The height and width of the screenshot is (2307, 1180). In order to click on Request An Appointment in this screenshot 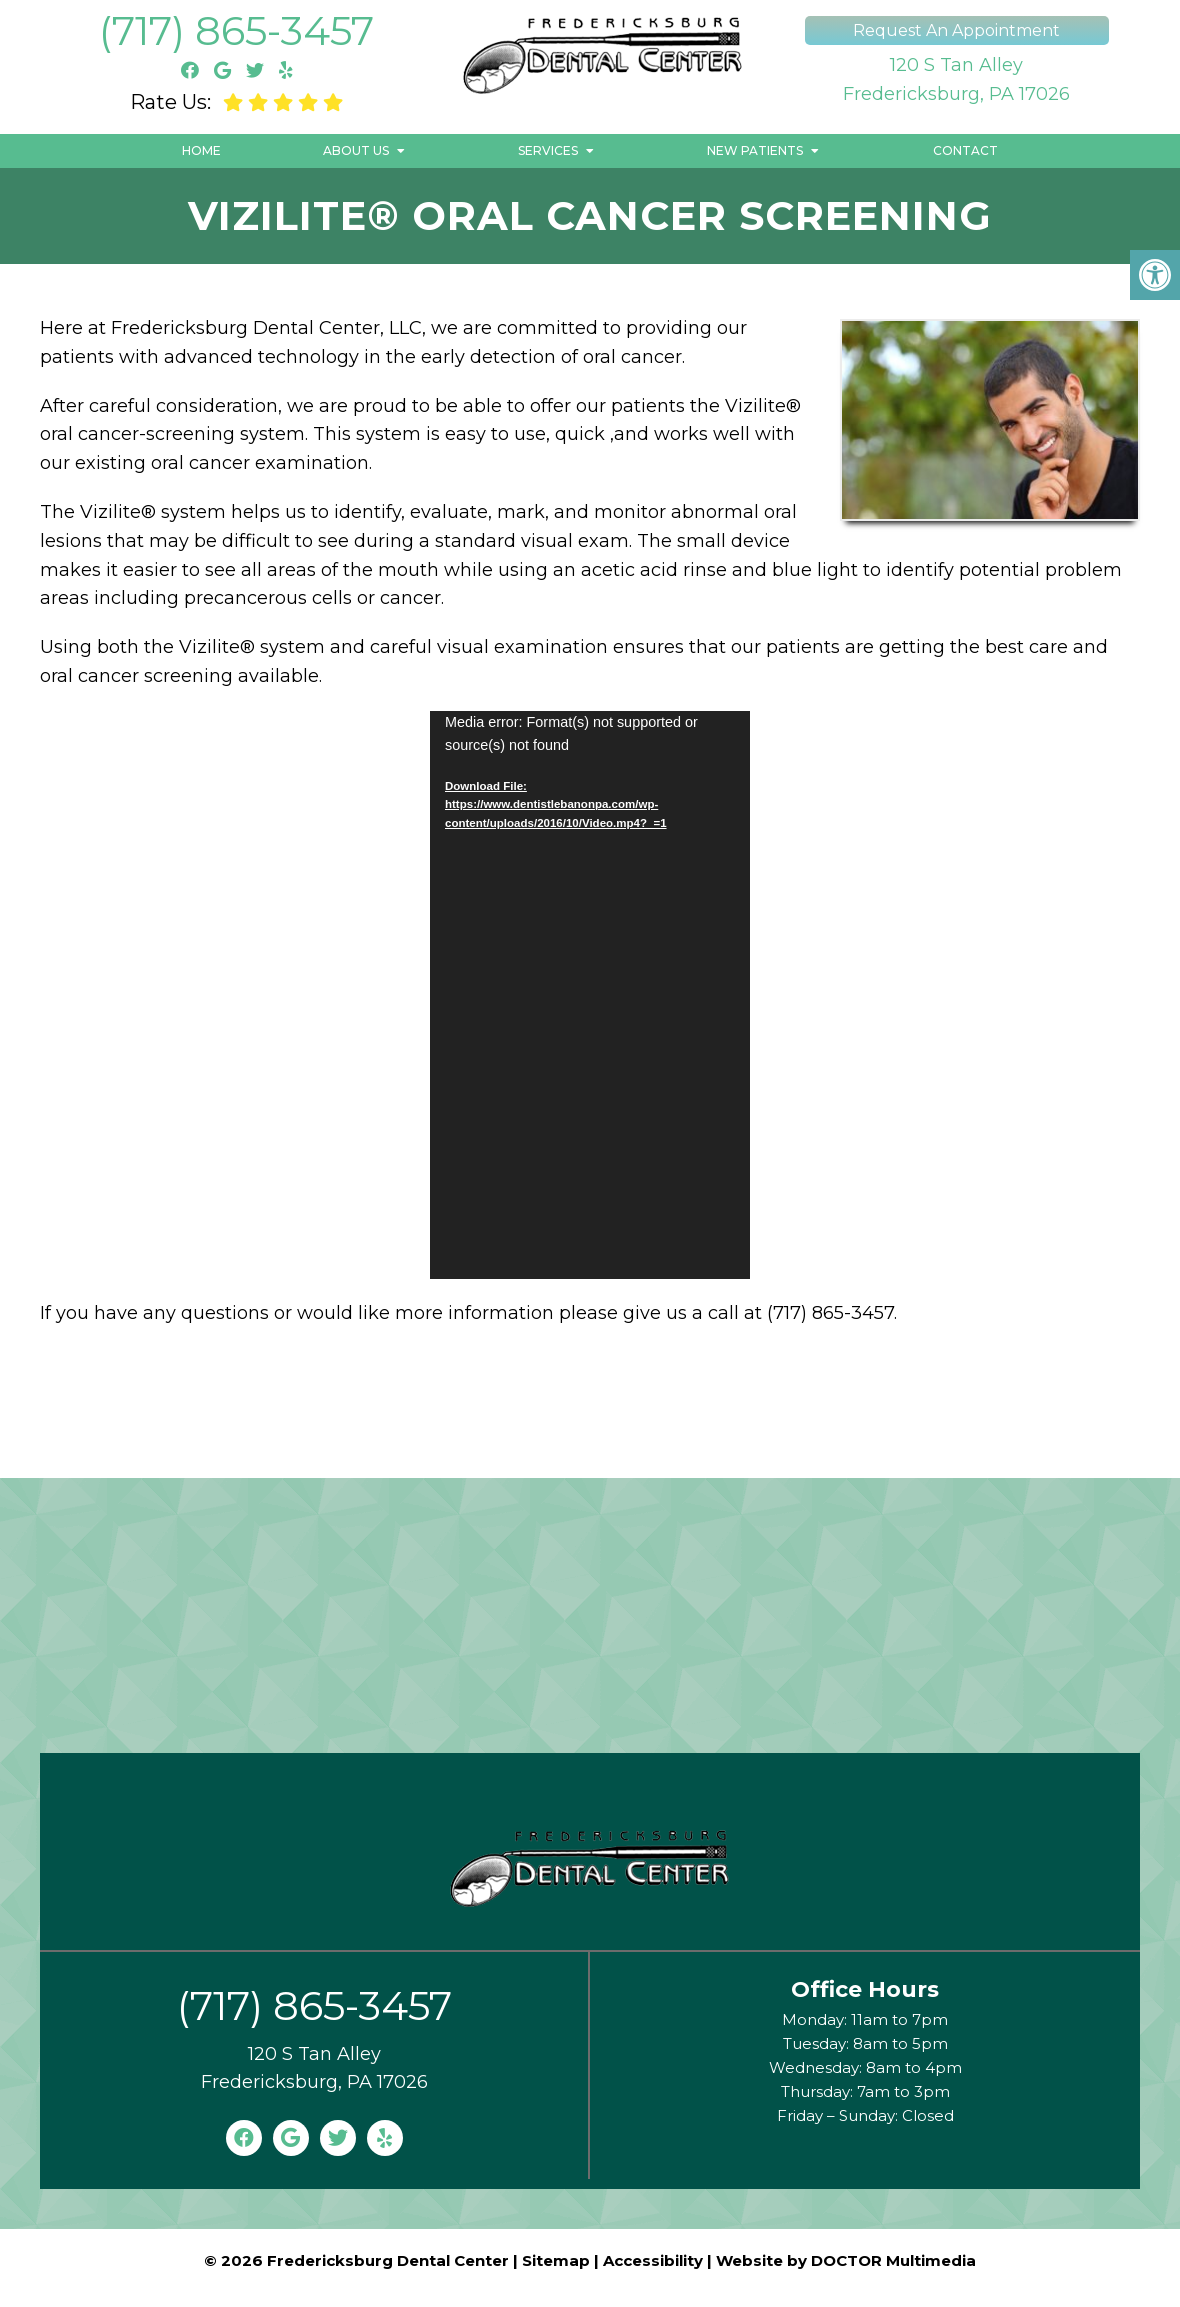, I will do `click(956, 30)`.